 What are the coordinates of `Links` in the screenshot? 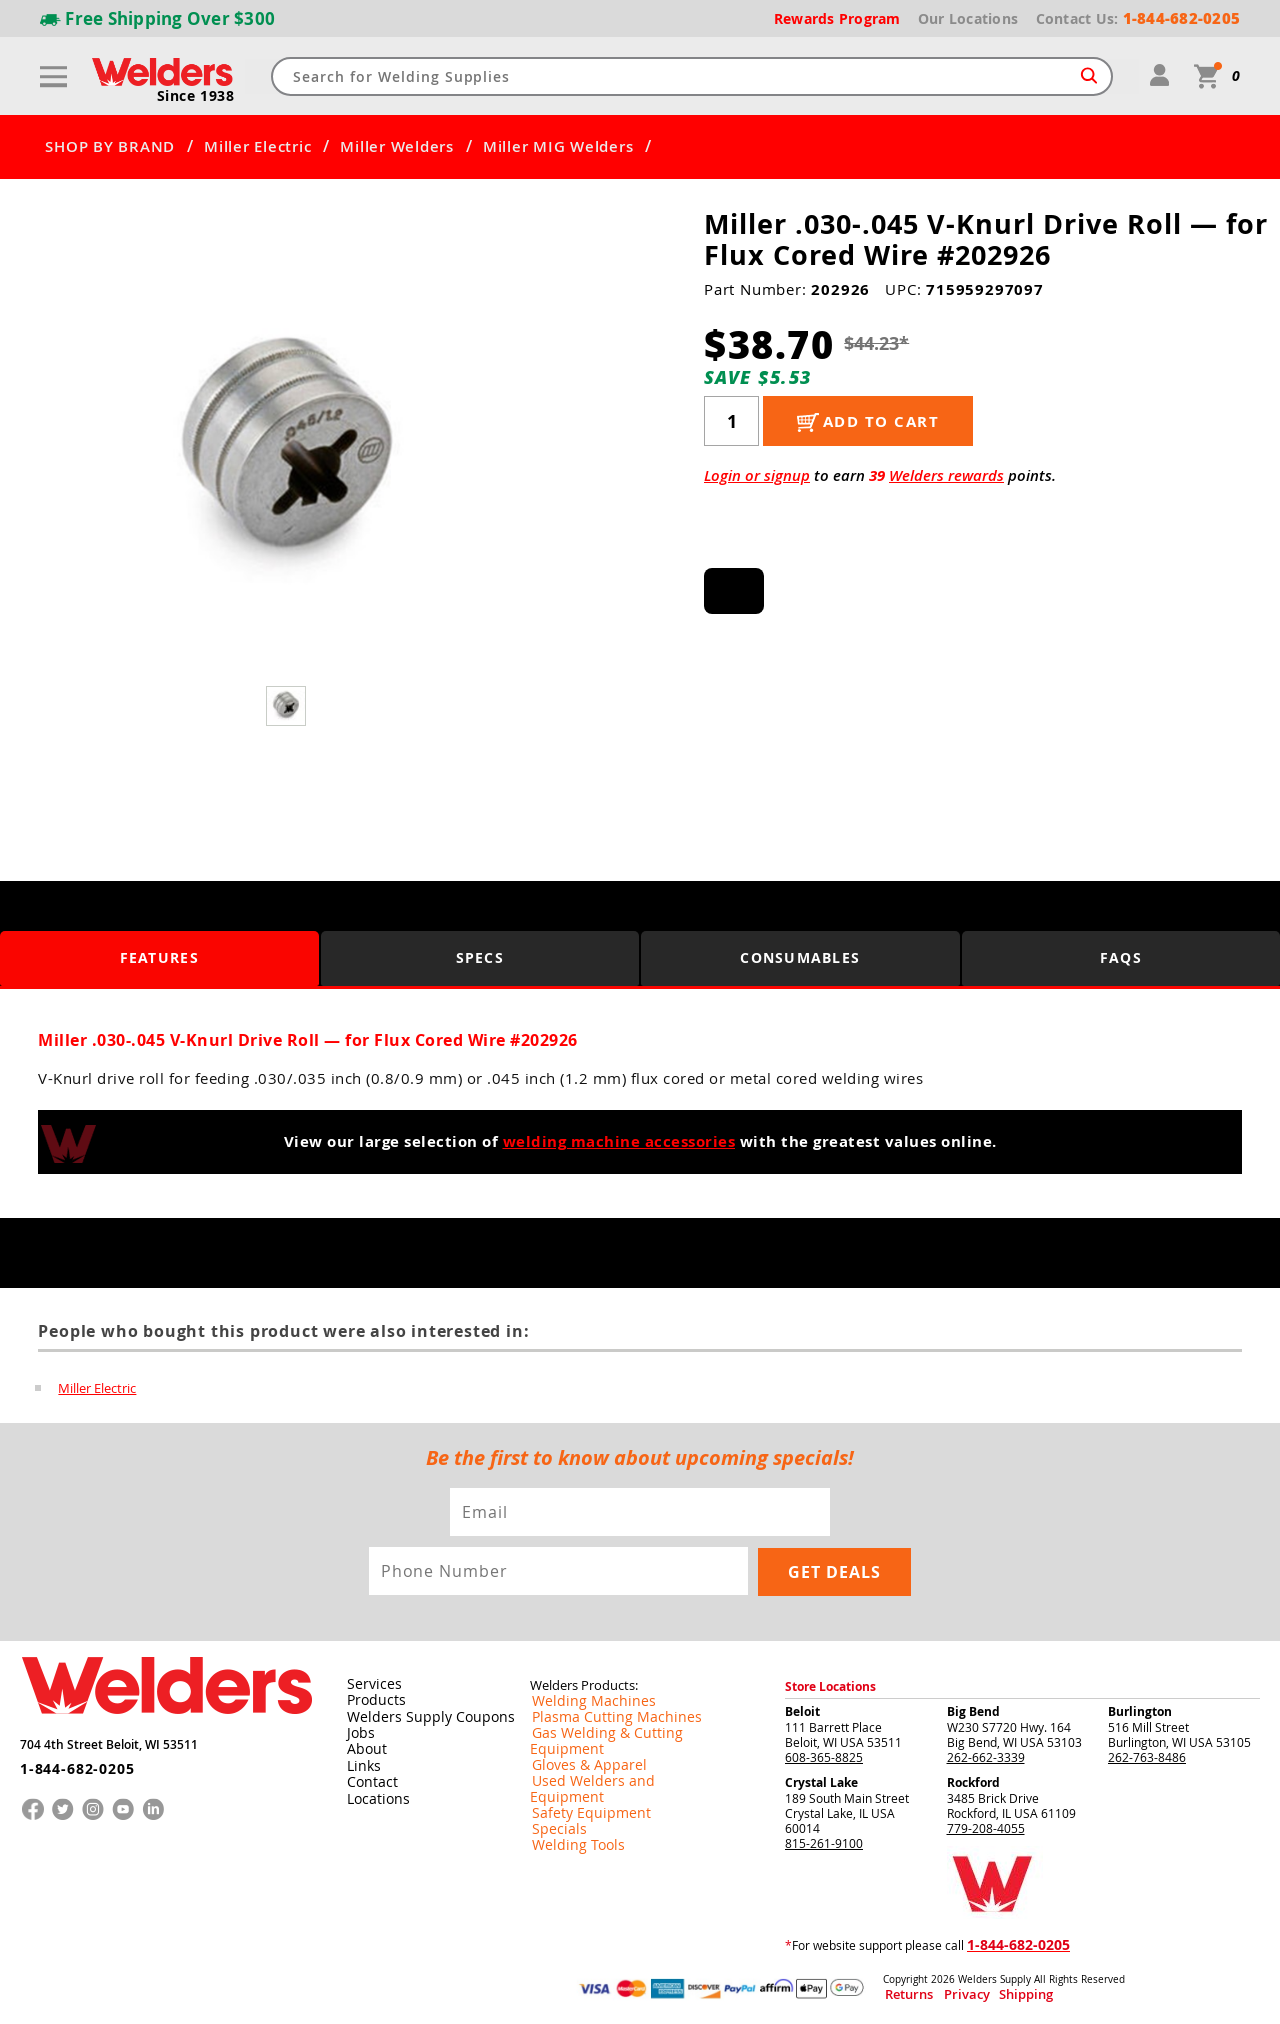 It's located at (360, 1762).